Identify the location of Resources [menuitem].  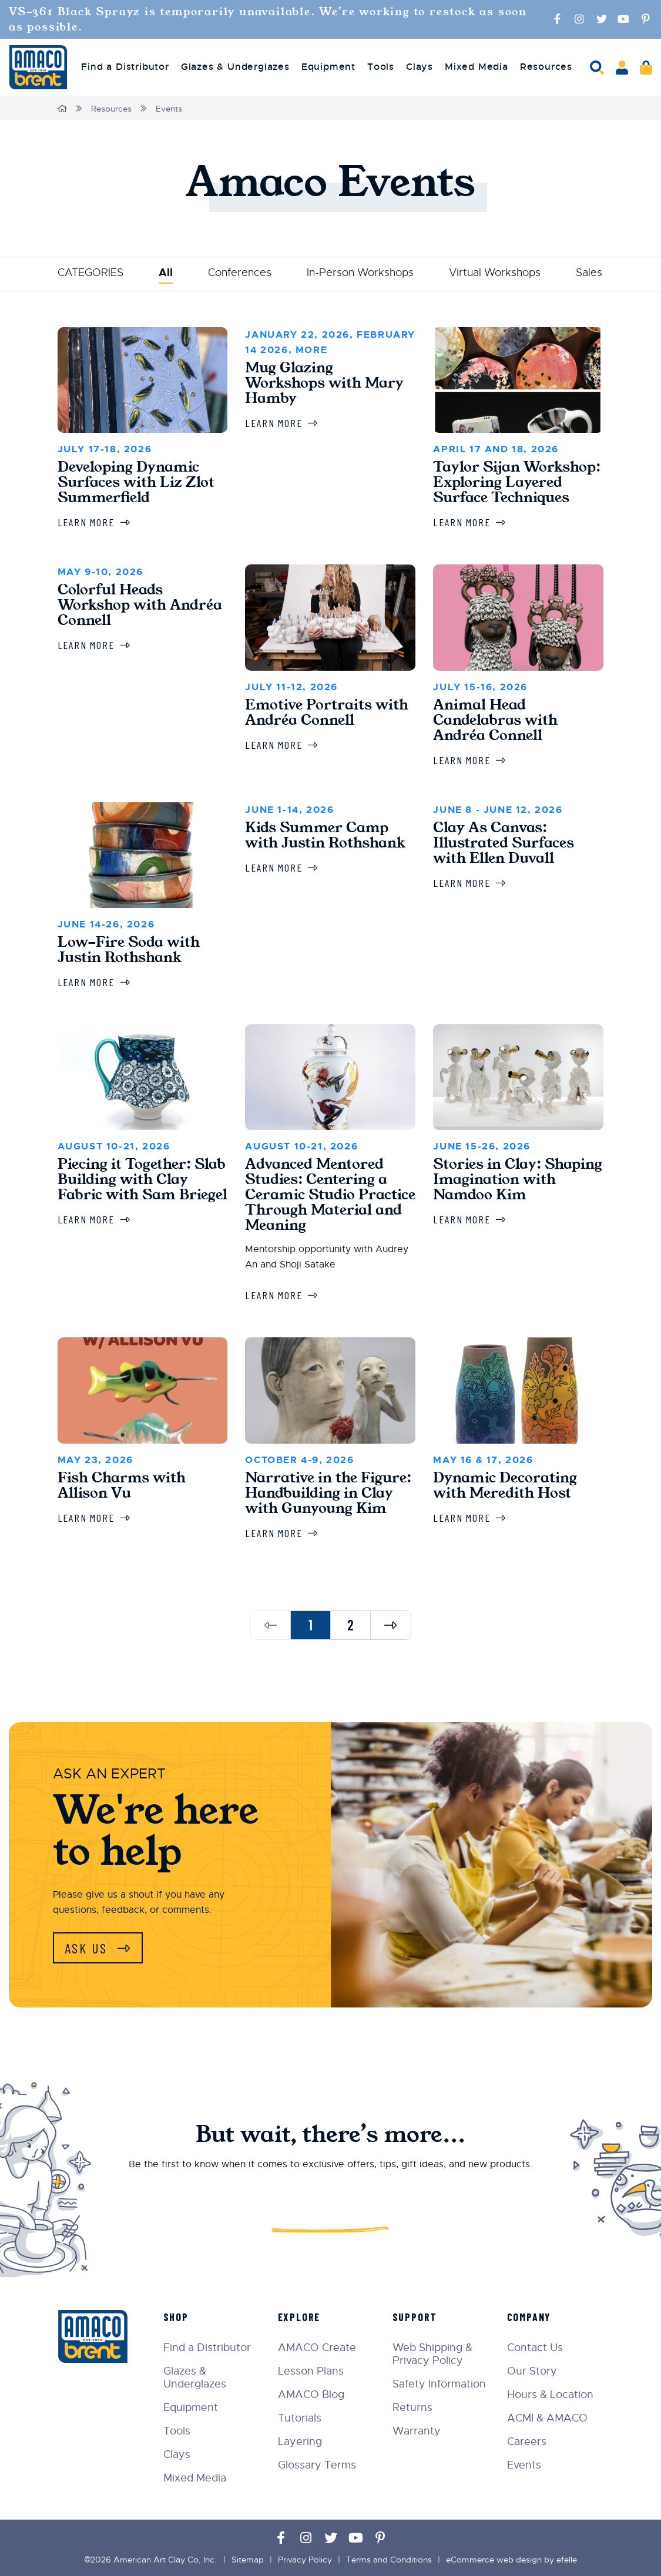
(546, 67).